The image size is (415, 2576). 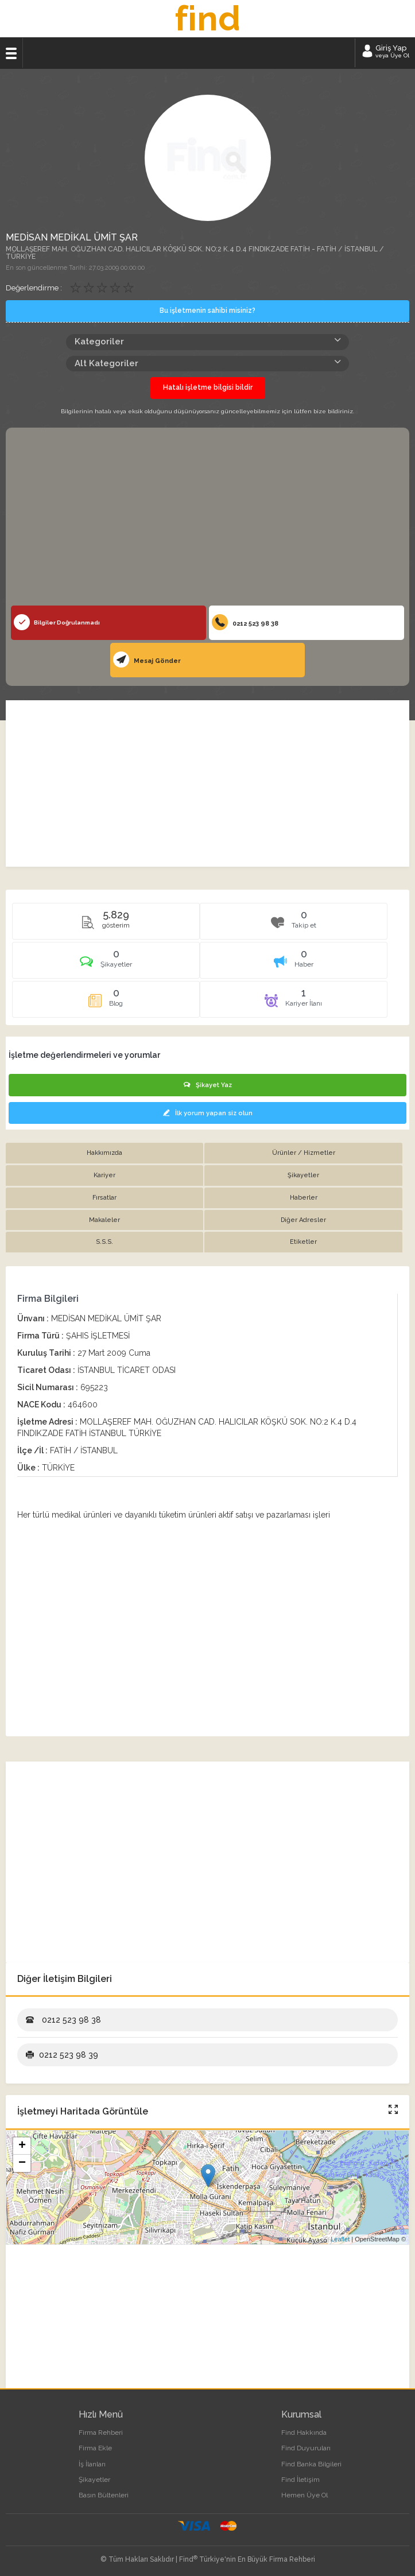 What do you see at coordinates (300, 2480) in the screenshot?
I see `Find İletişim` at bounding box center [300, 2480].